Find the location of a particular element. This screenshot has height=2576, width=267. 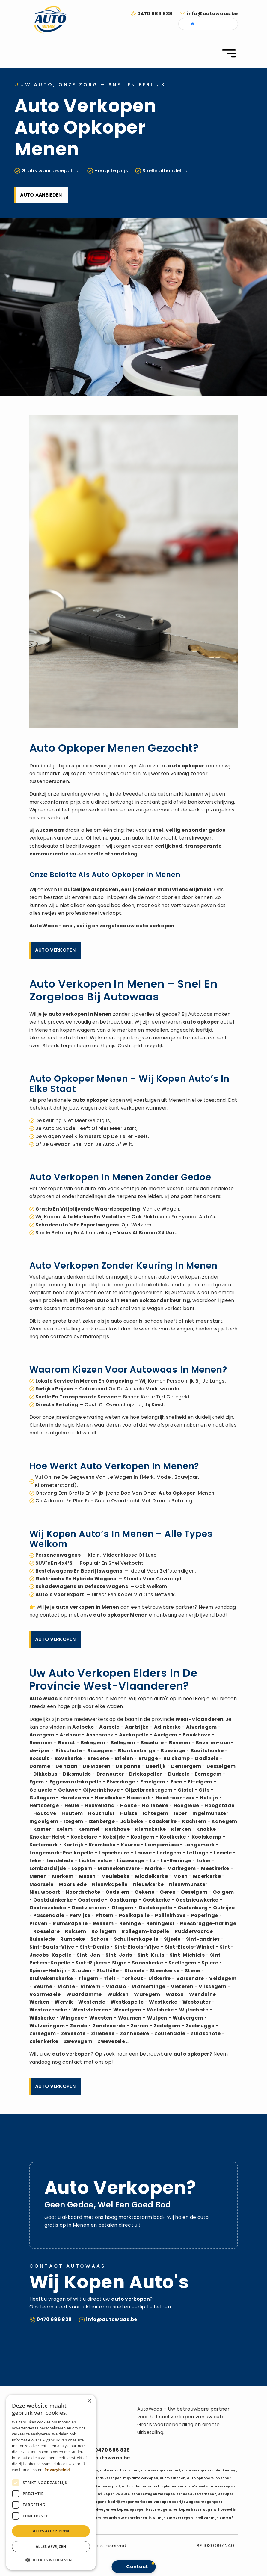

Veurne is located at coordinates (42, 1986).